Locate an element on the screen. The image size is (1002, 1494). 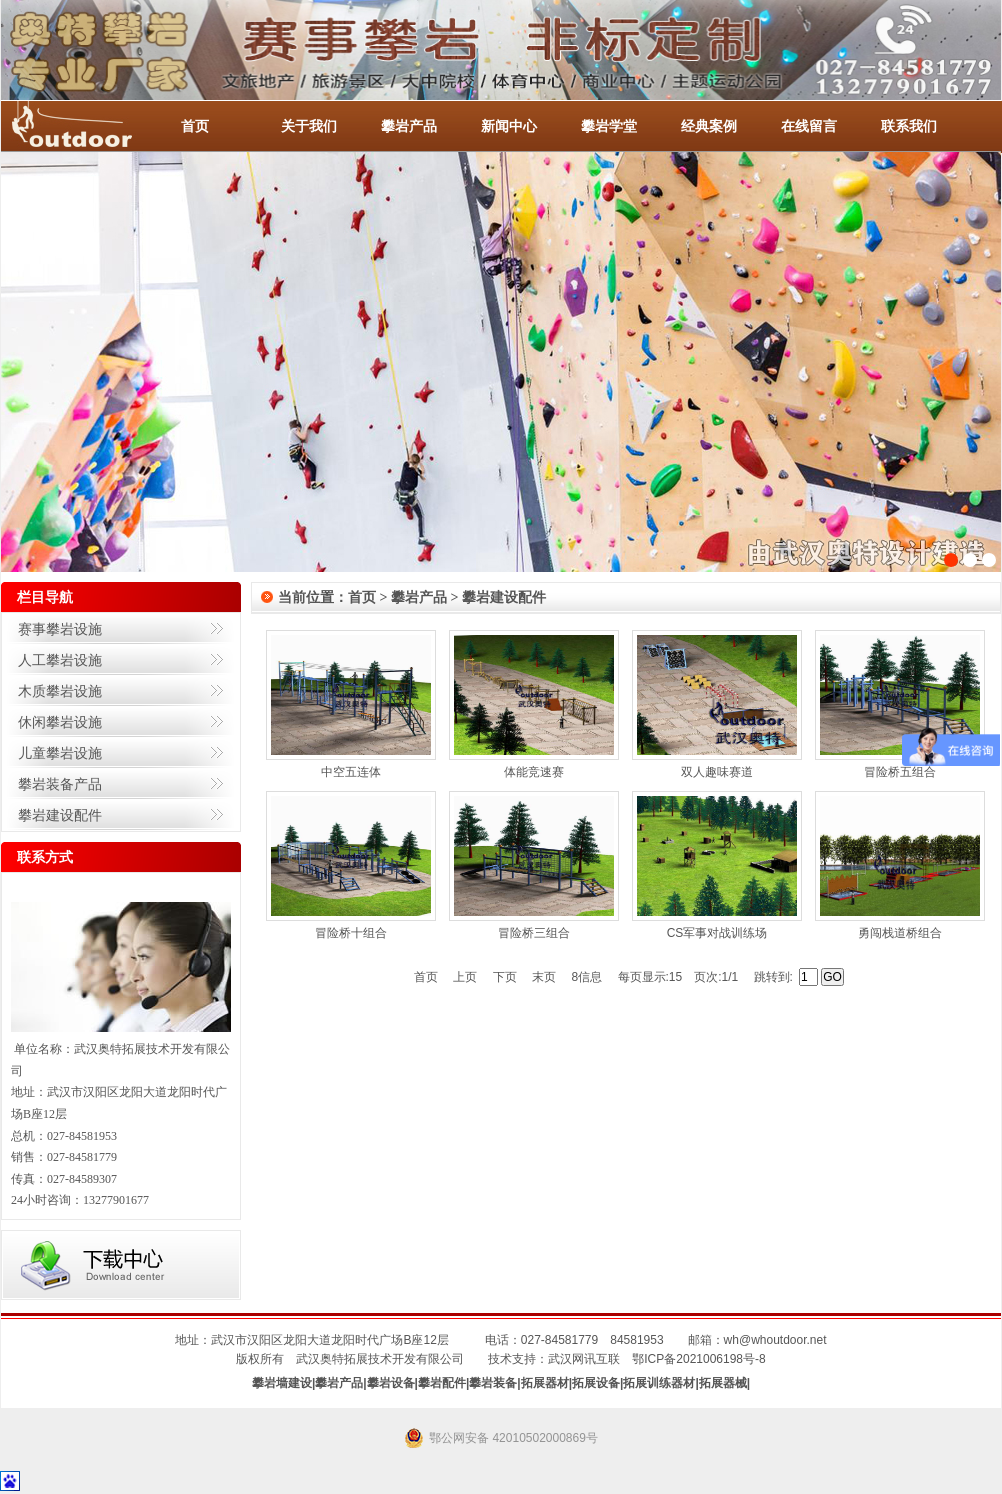
攀岩产品 is located at coordinates (409, 126).